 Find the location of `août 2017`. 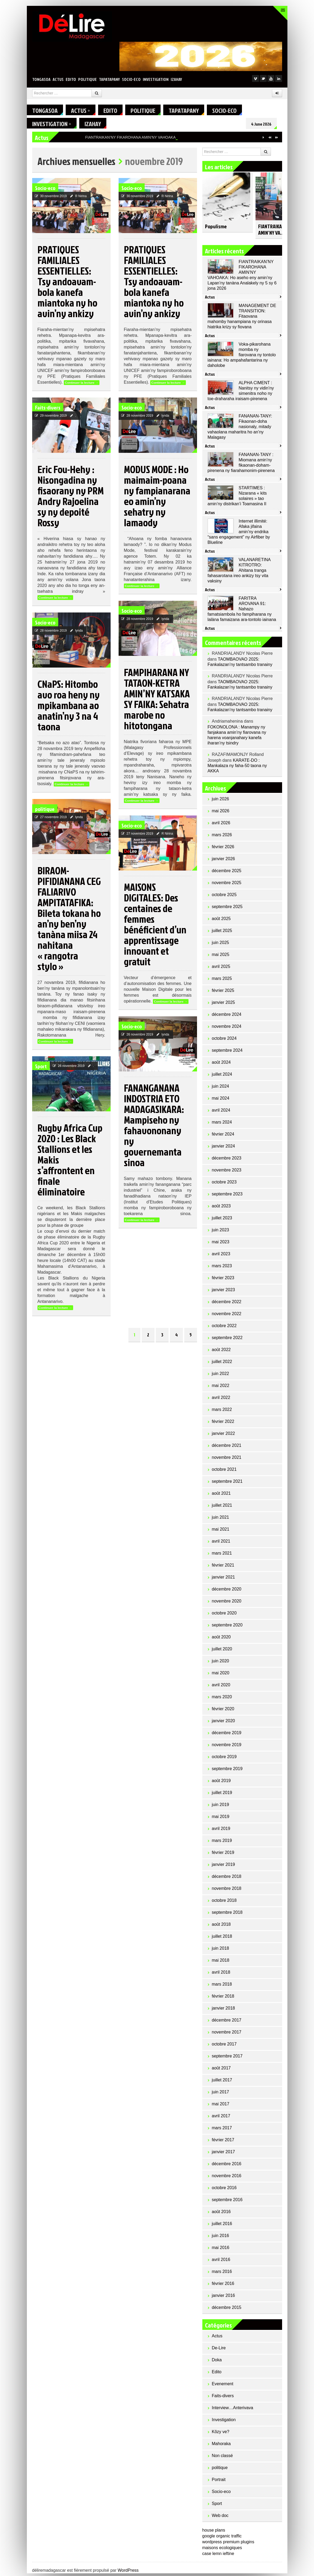

août 2017 is located at coordinates (221, 2070).